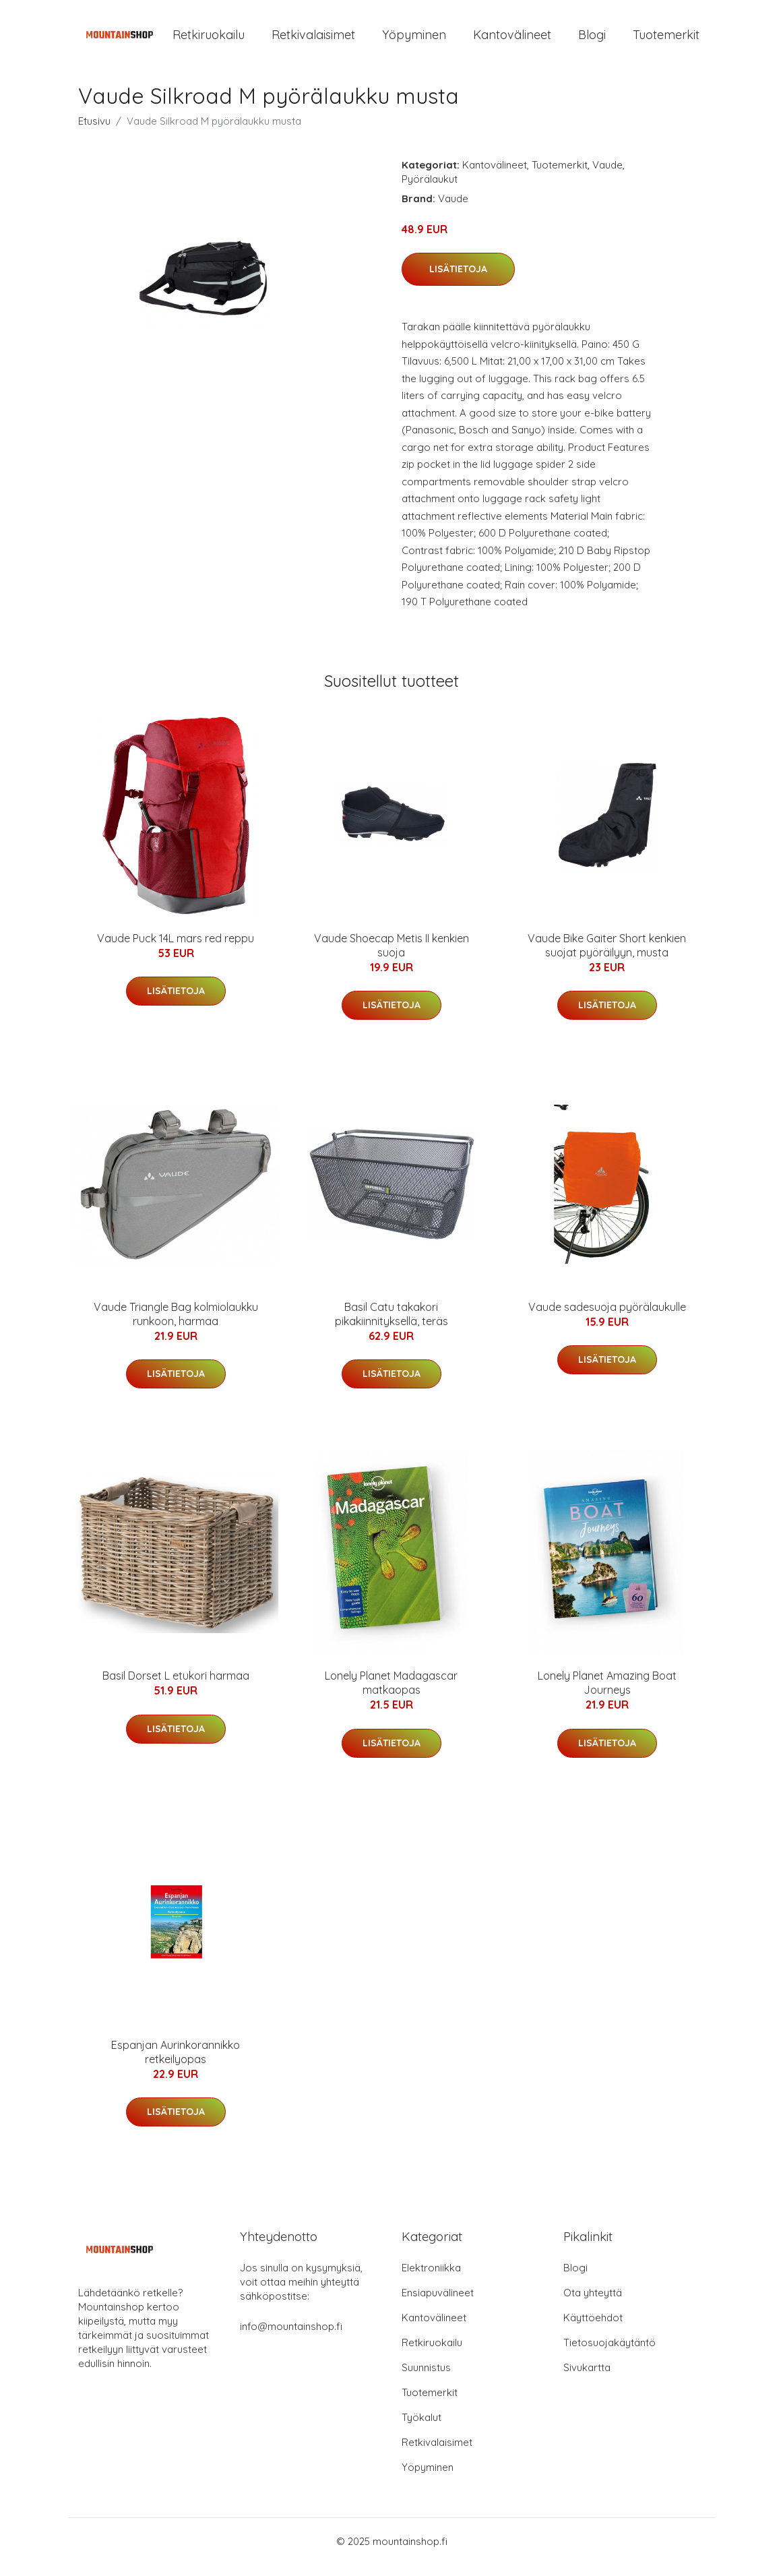 This screenshot has height=2576, width=783. What do you see at coordinates (607, 1695) in the screenshot?
I see `Lonely Planet Amazing Boat Journeys` at bounding box center [607, 1695].